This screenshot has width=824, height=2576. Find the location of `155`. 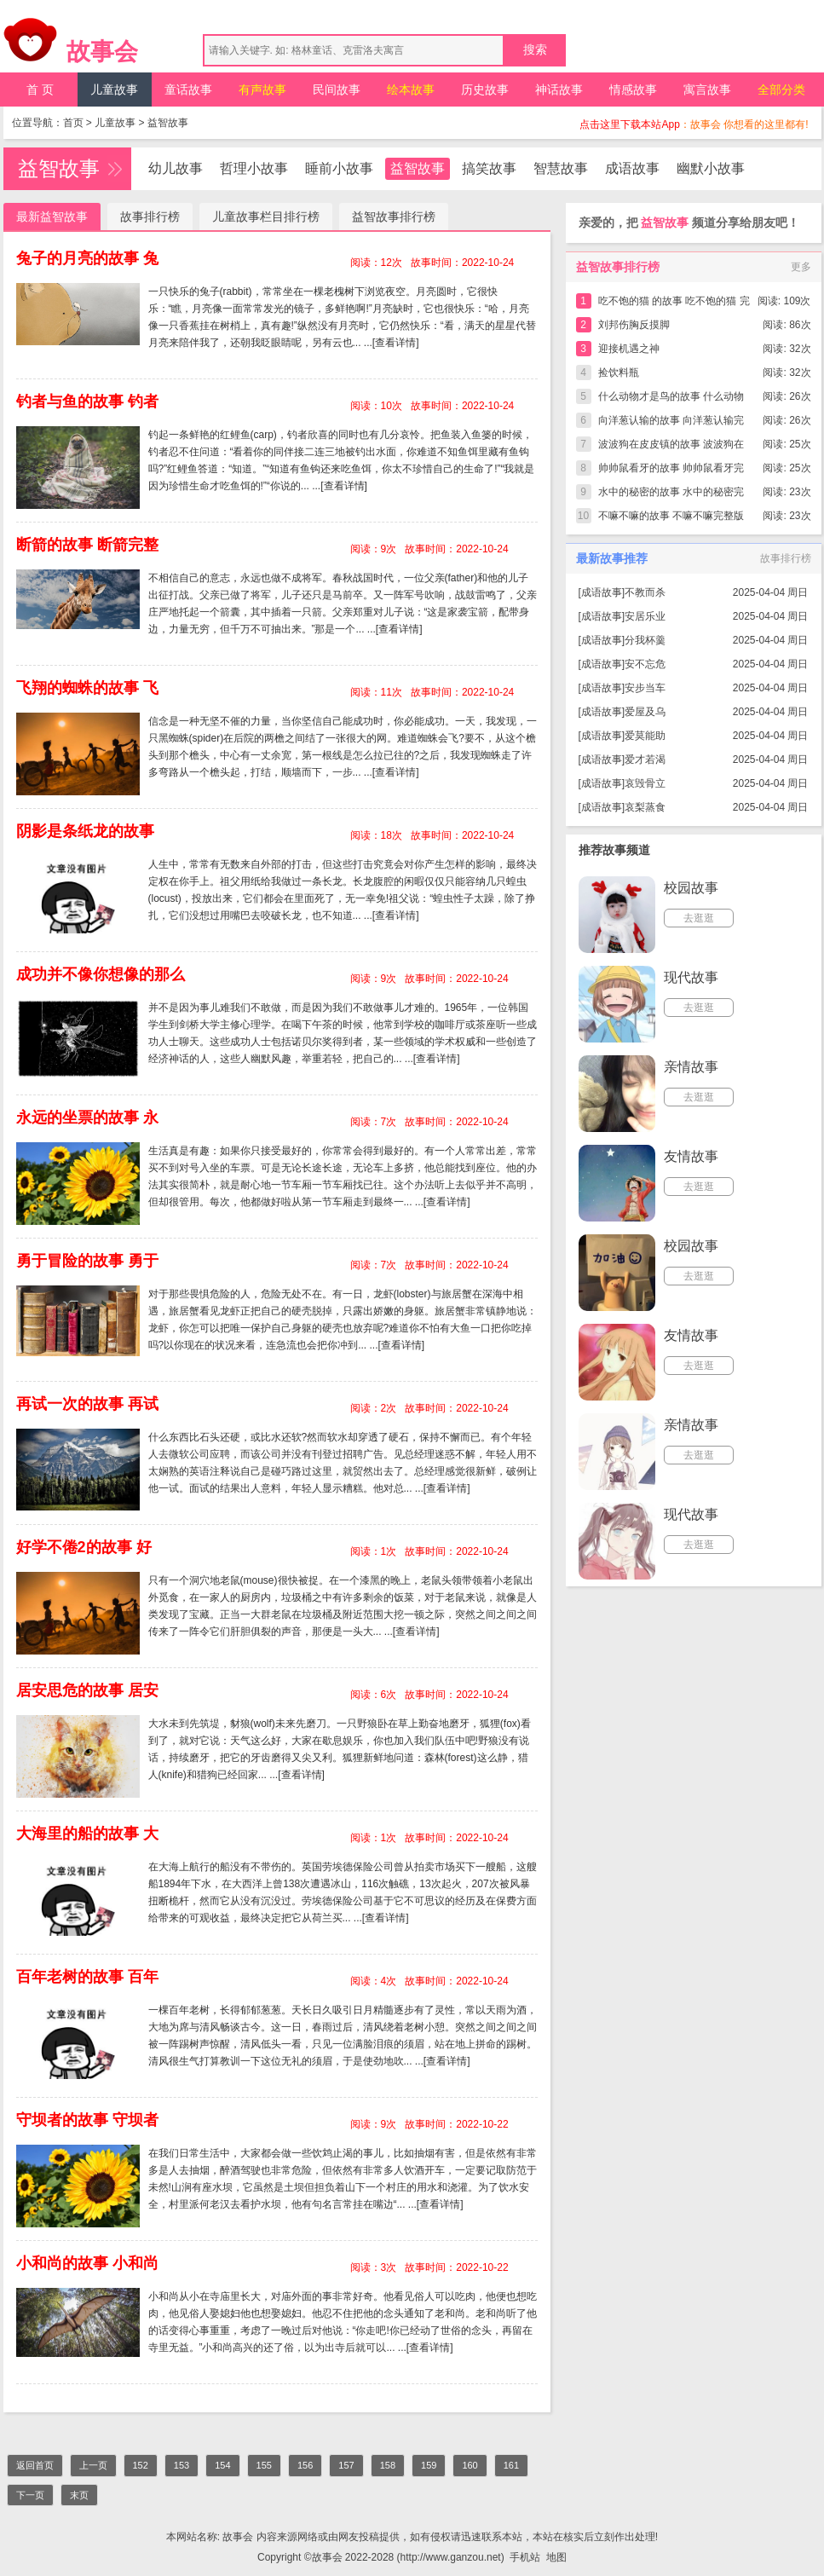

155 is located at coordinates (264, 2465).